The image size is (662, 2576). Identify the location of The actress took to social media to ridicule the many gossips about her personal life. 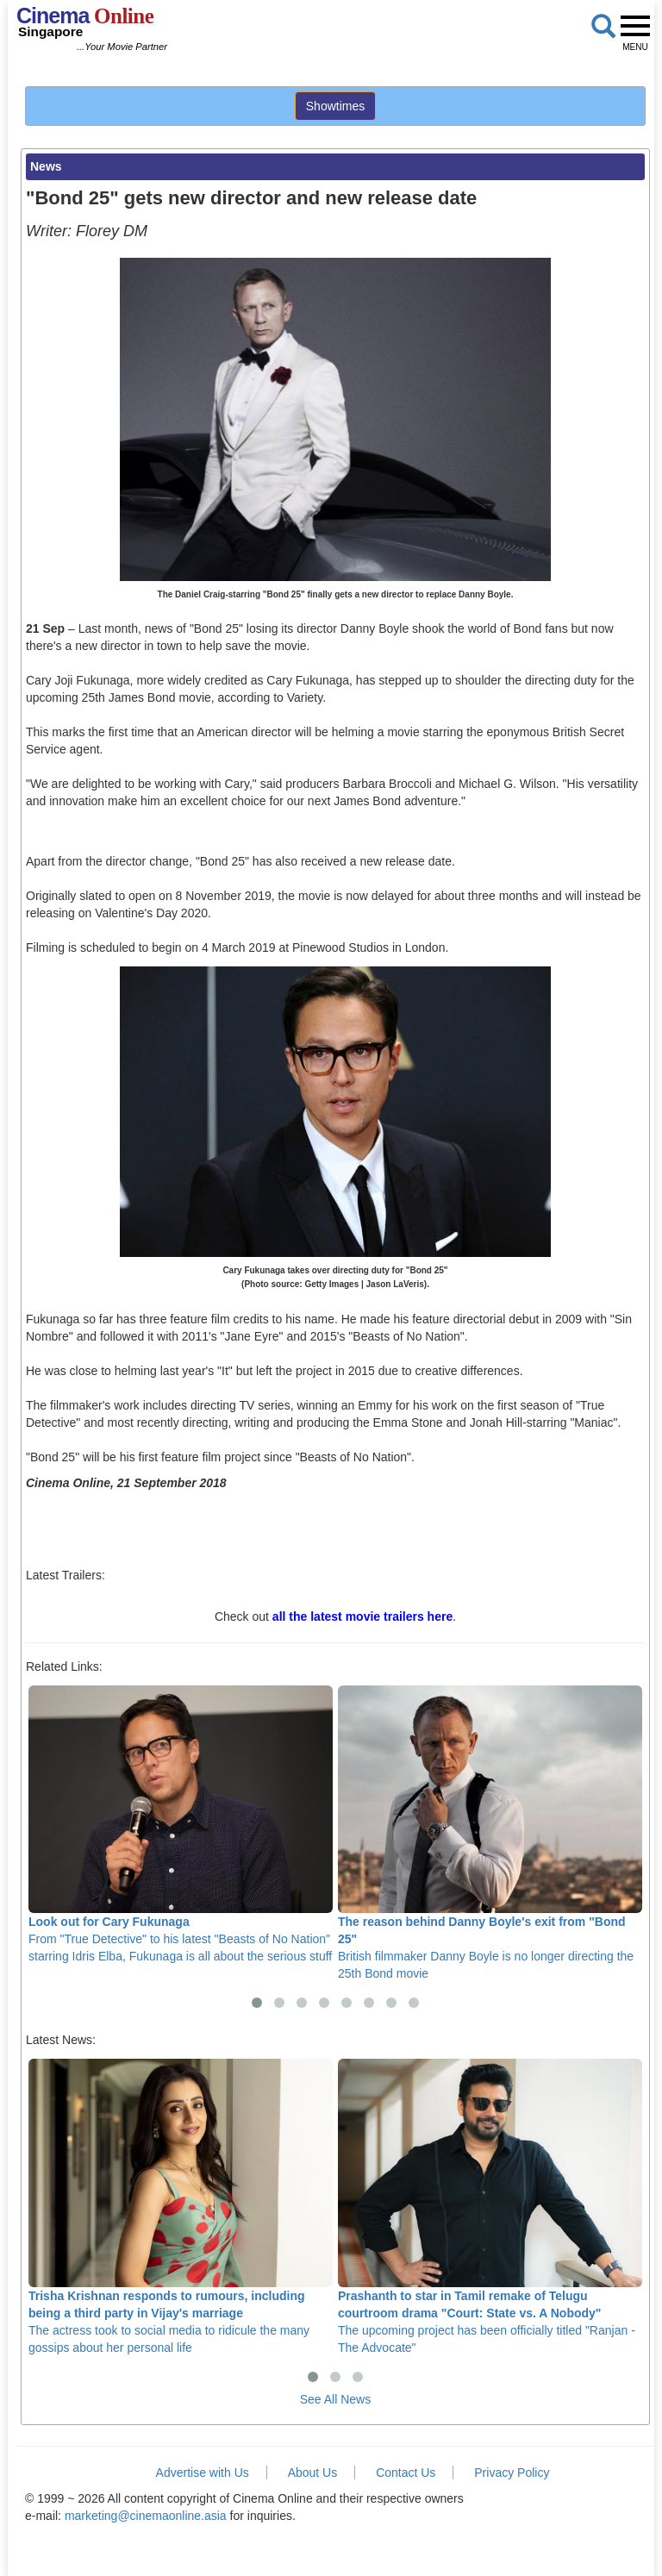
(180, 2206).